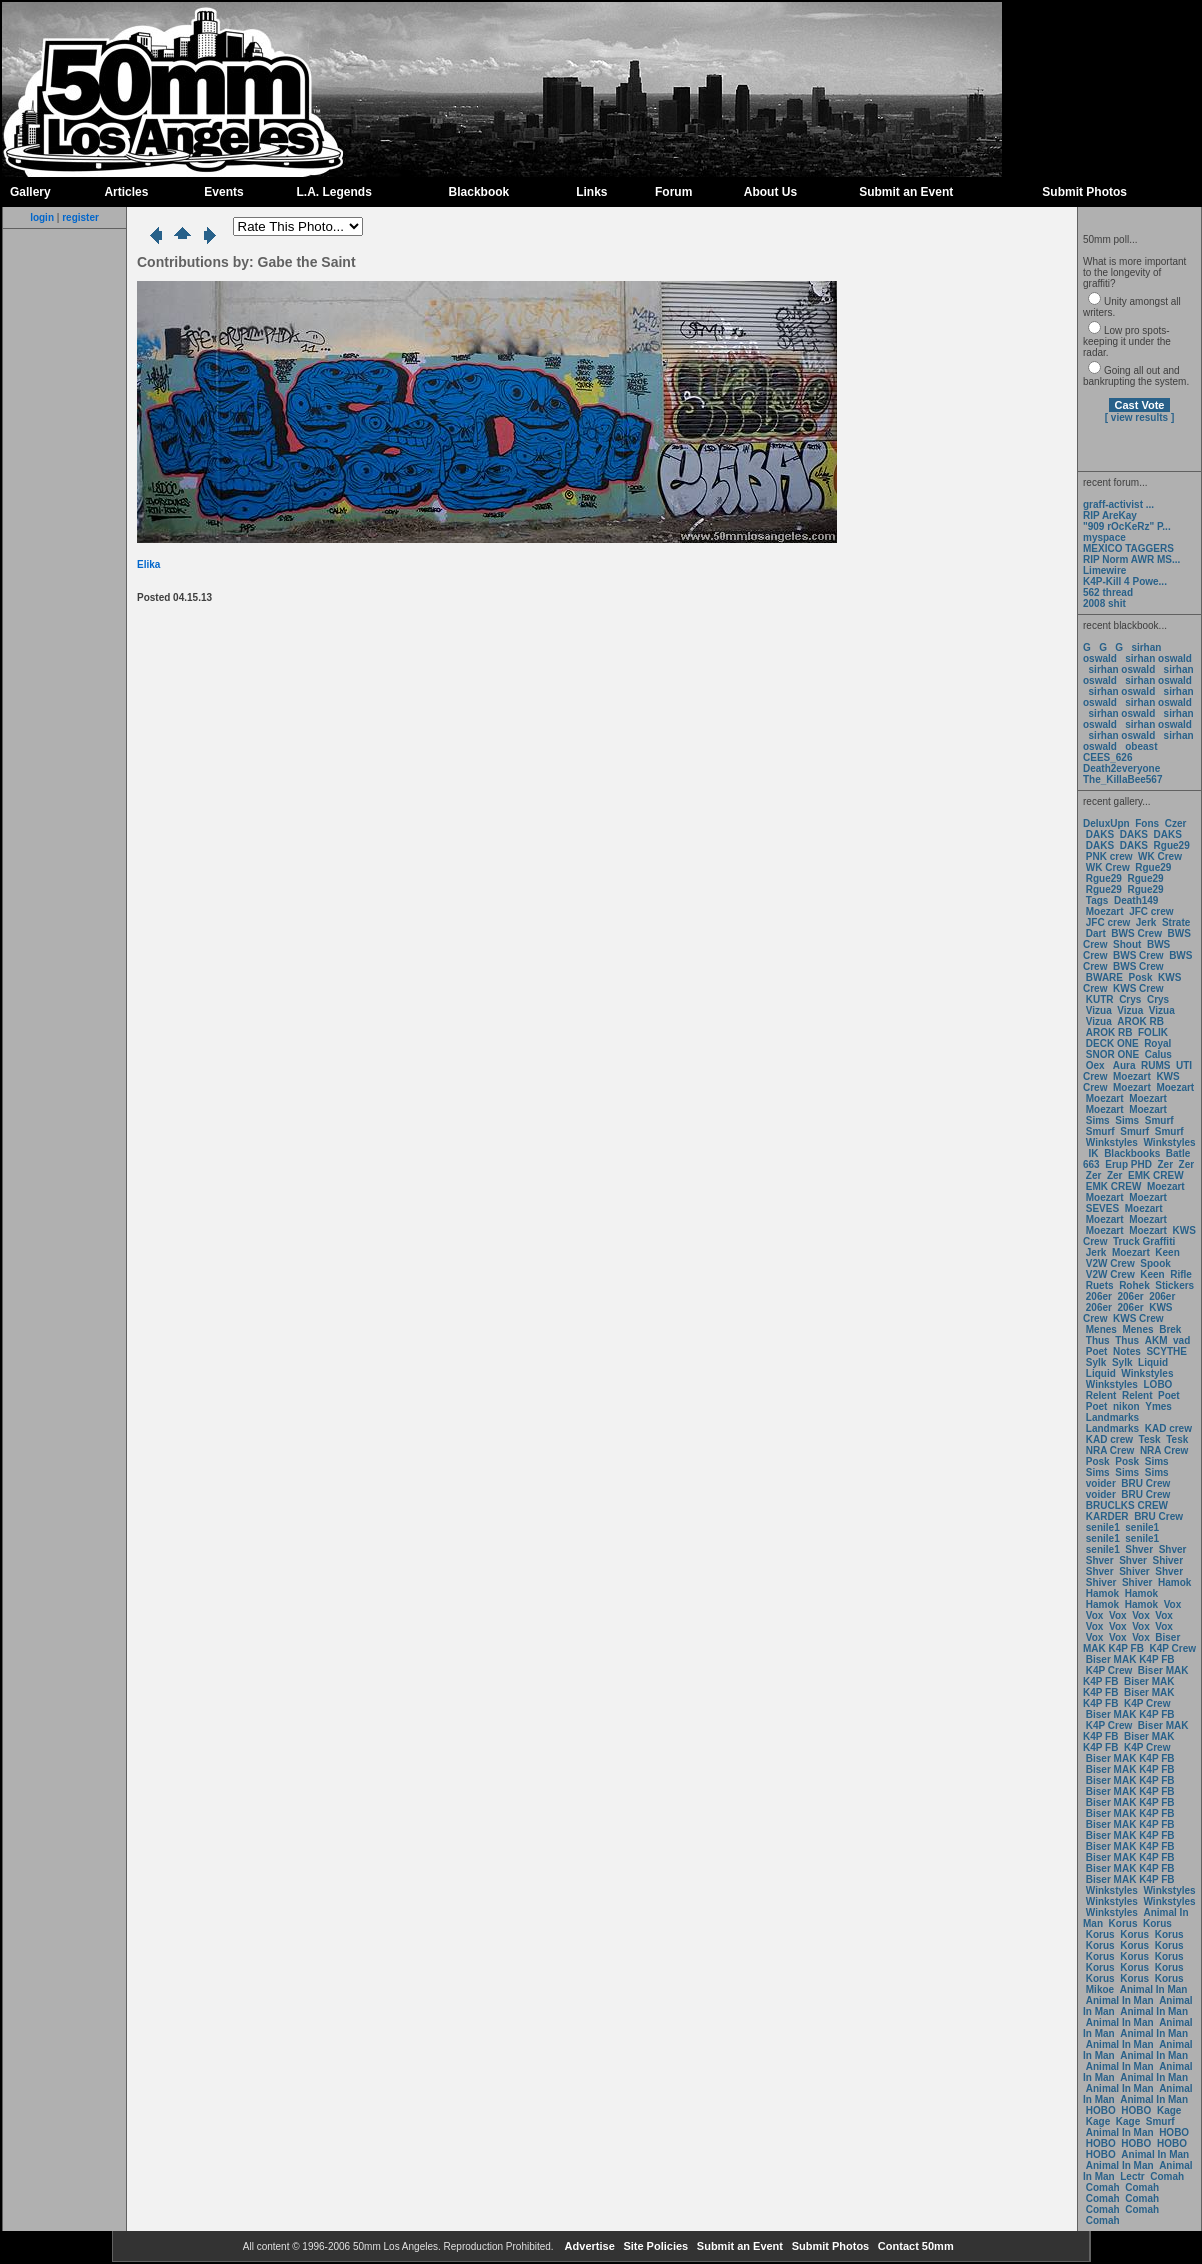  What do you see at coordinates (1104, 570) in the screenshot?
I see `Limewire` at bounding box center [1104, 570].